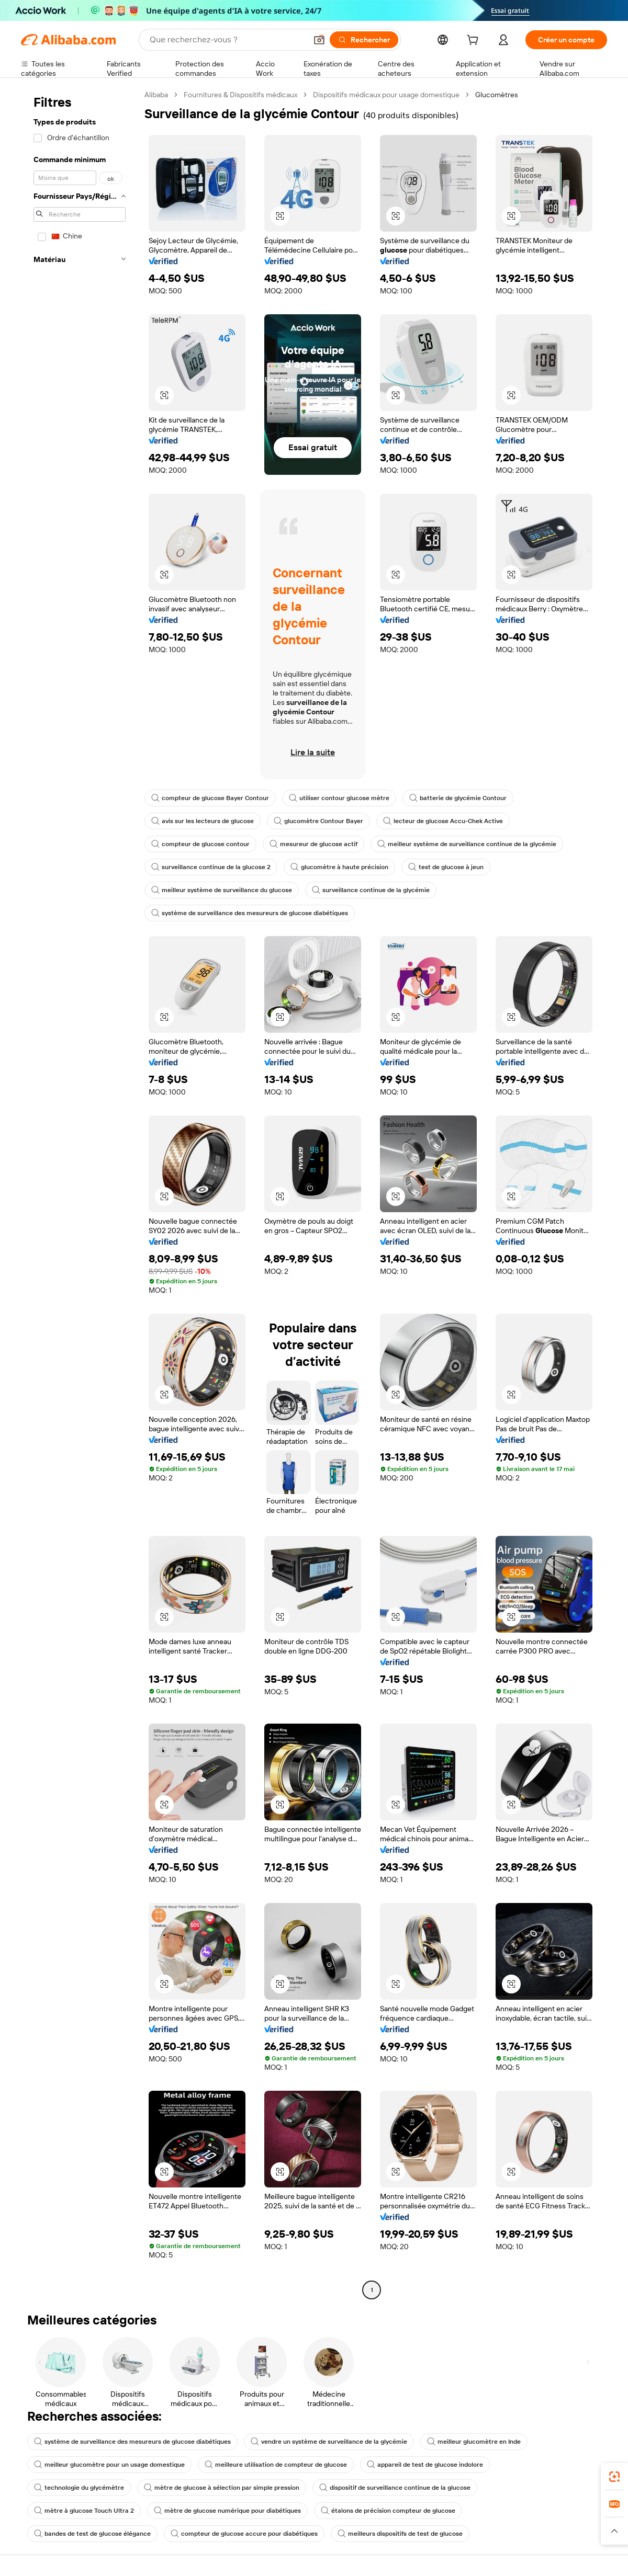 The width and height of the screenshot is (628, 2576). What do you see at coordinates (240, 94) in the screenshot?
I see `Fournitures & Dispositifs médicaux` at bounding box center [240, 94].